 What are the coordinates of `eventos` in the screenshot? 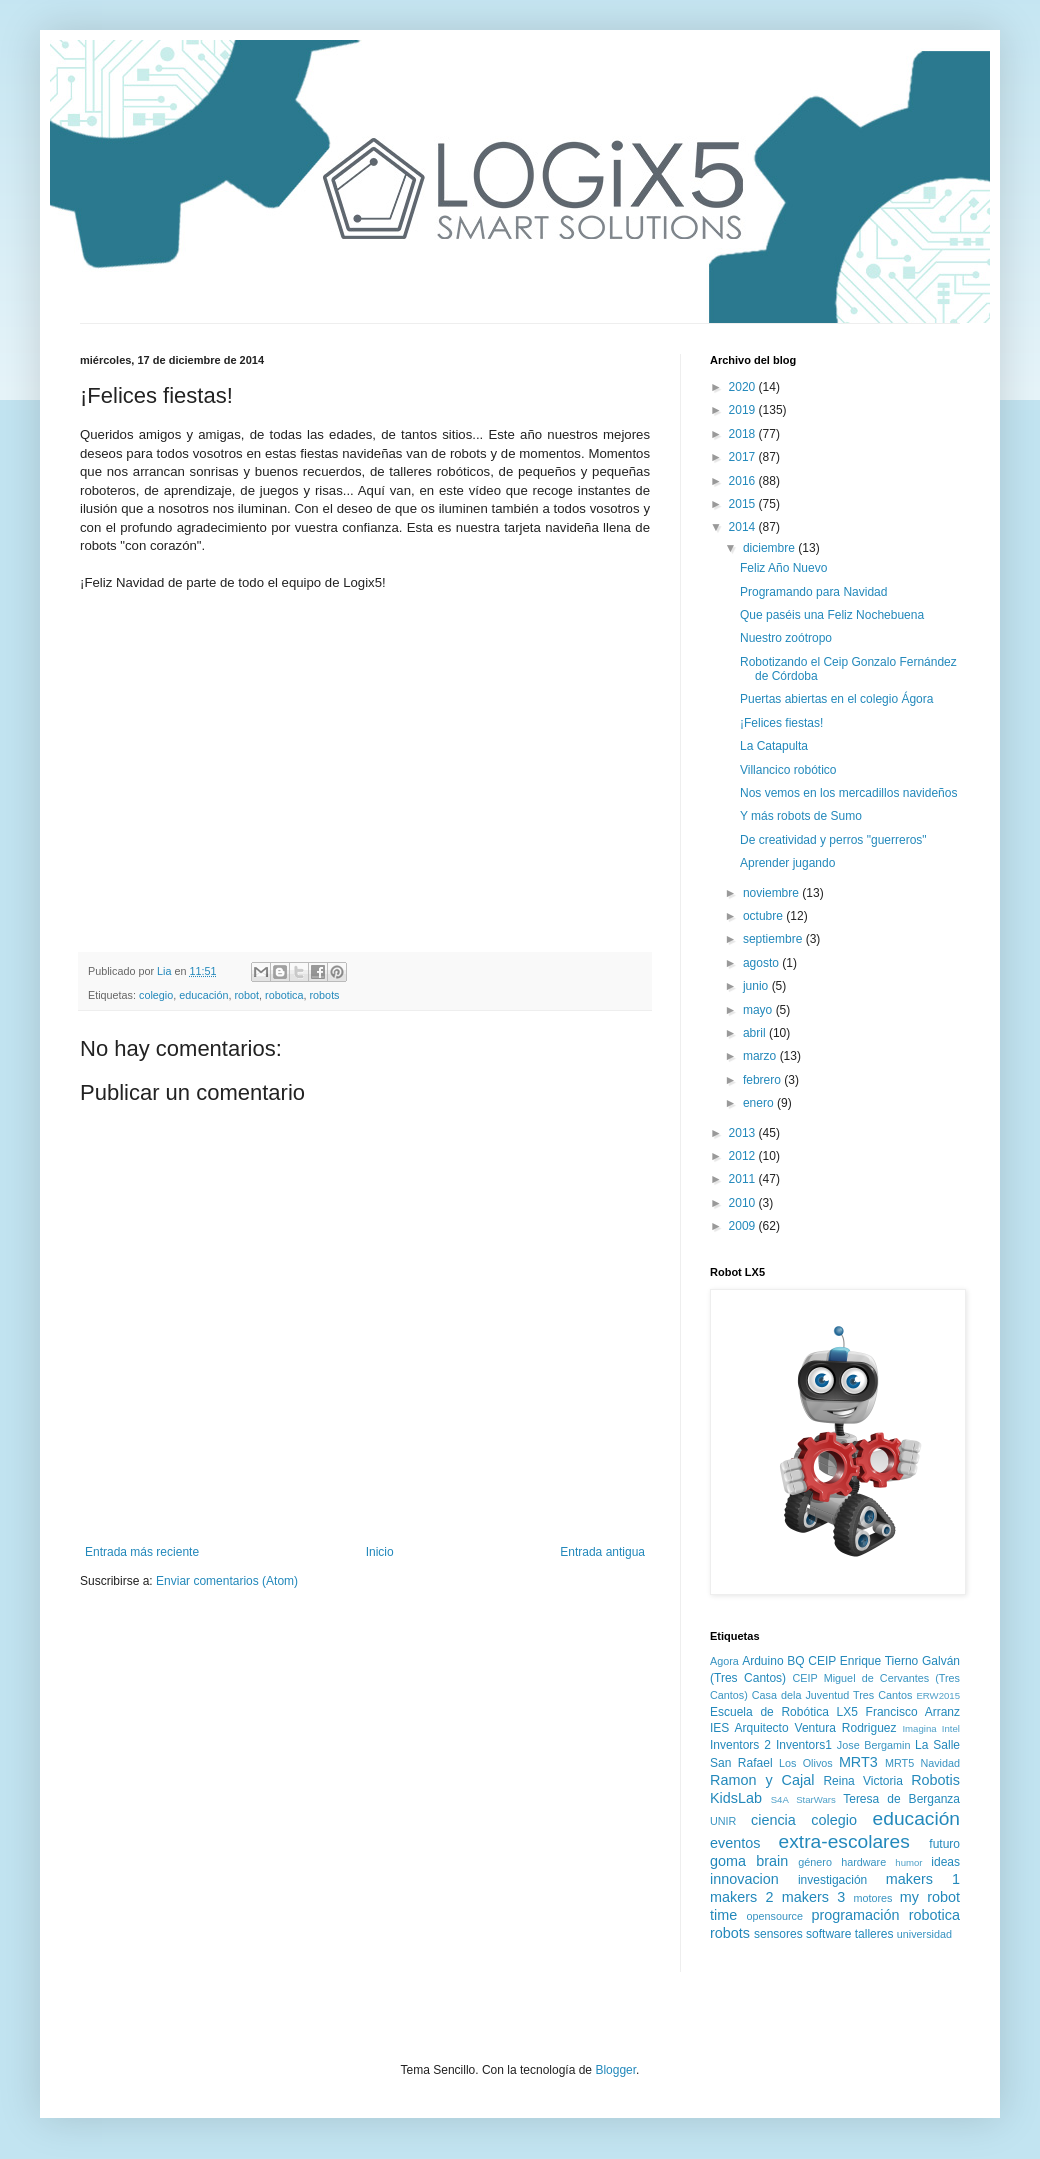 It's located at (735, 1843).